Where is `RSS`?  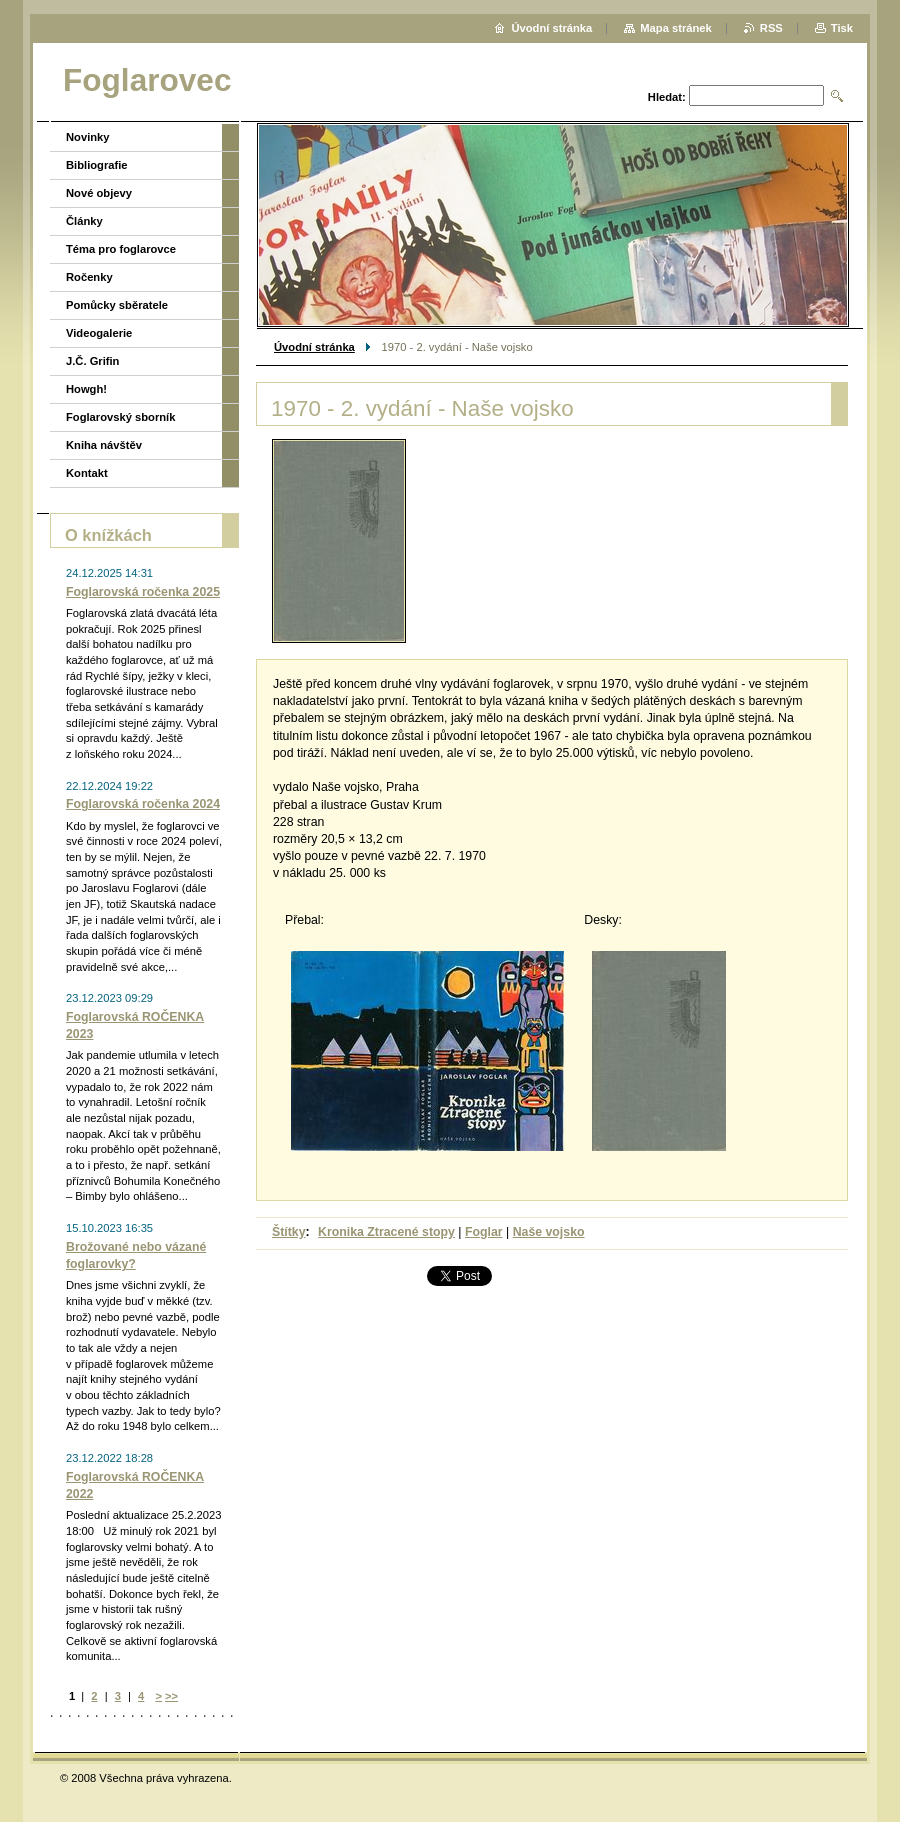 RSS is located at coordinates (771, 28).